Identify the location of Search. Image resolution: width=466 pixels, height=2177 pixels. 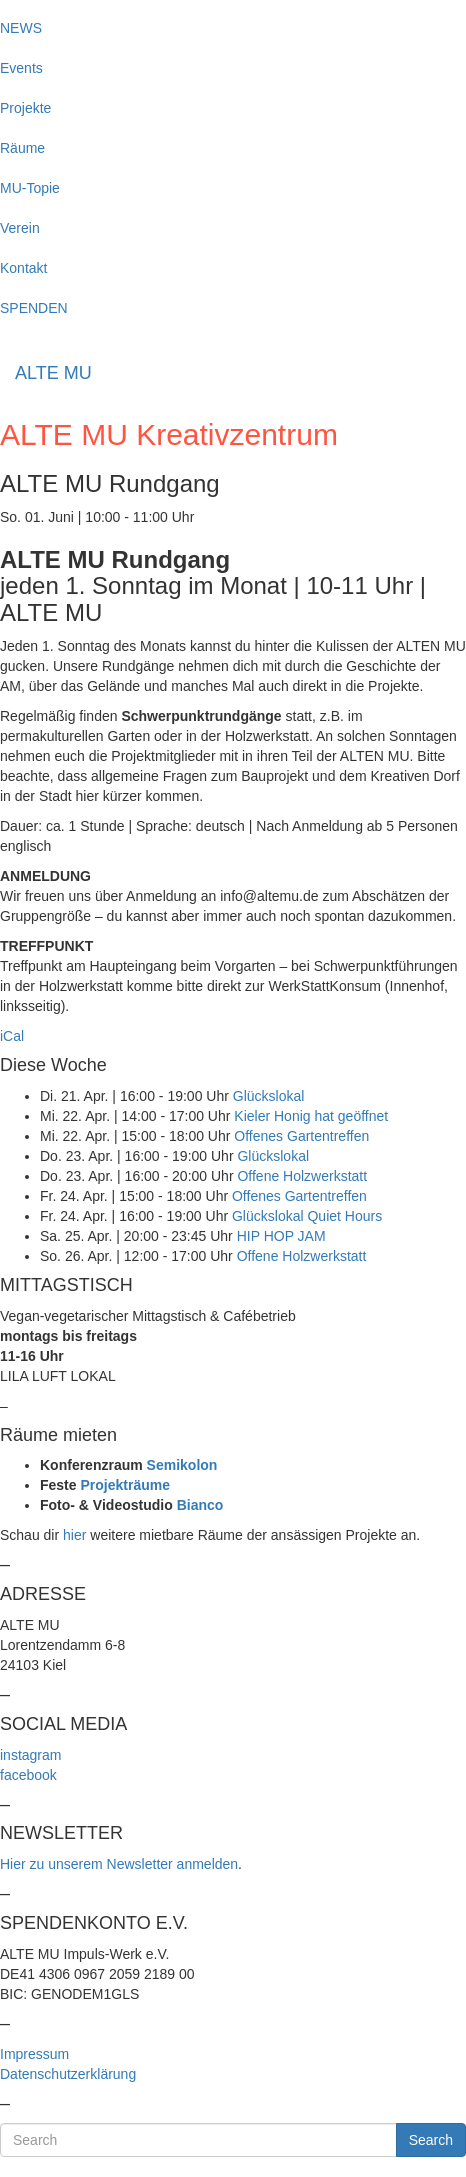
(431, 2140).